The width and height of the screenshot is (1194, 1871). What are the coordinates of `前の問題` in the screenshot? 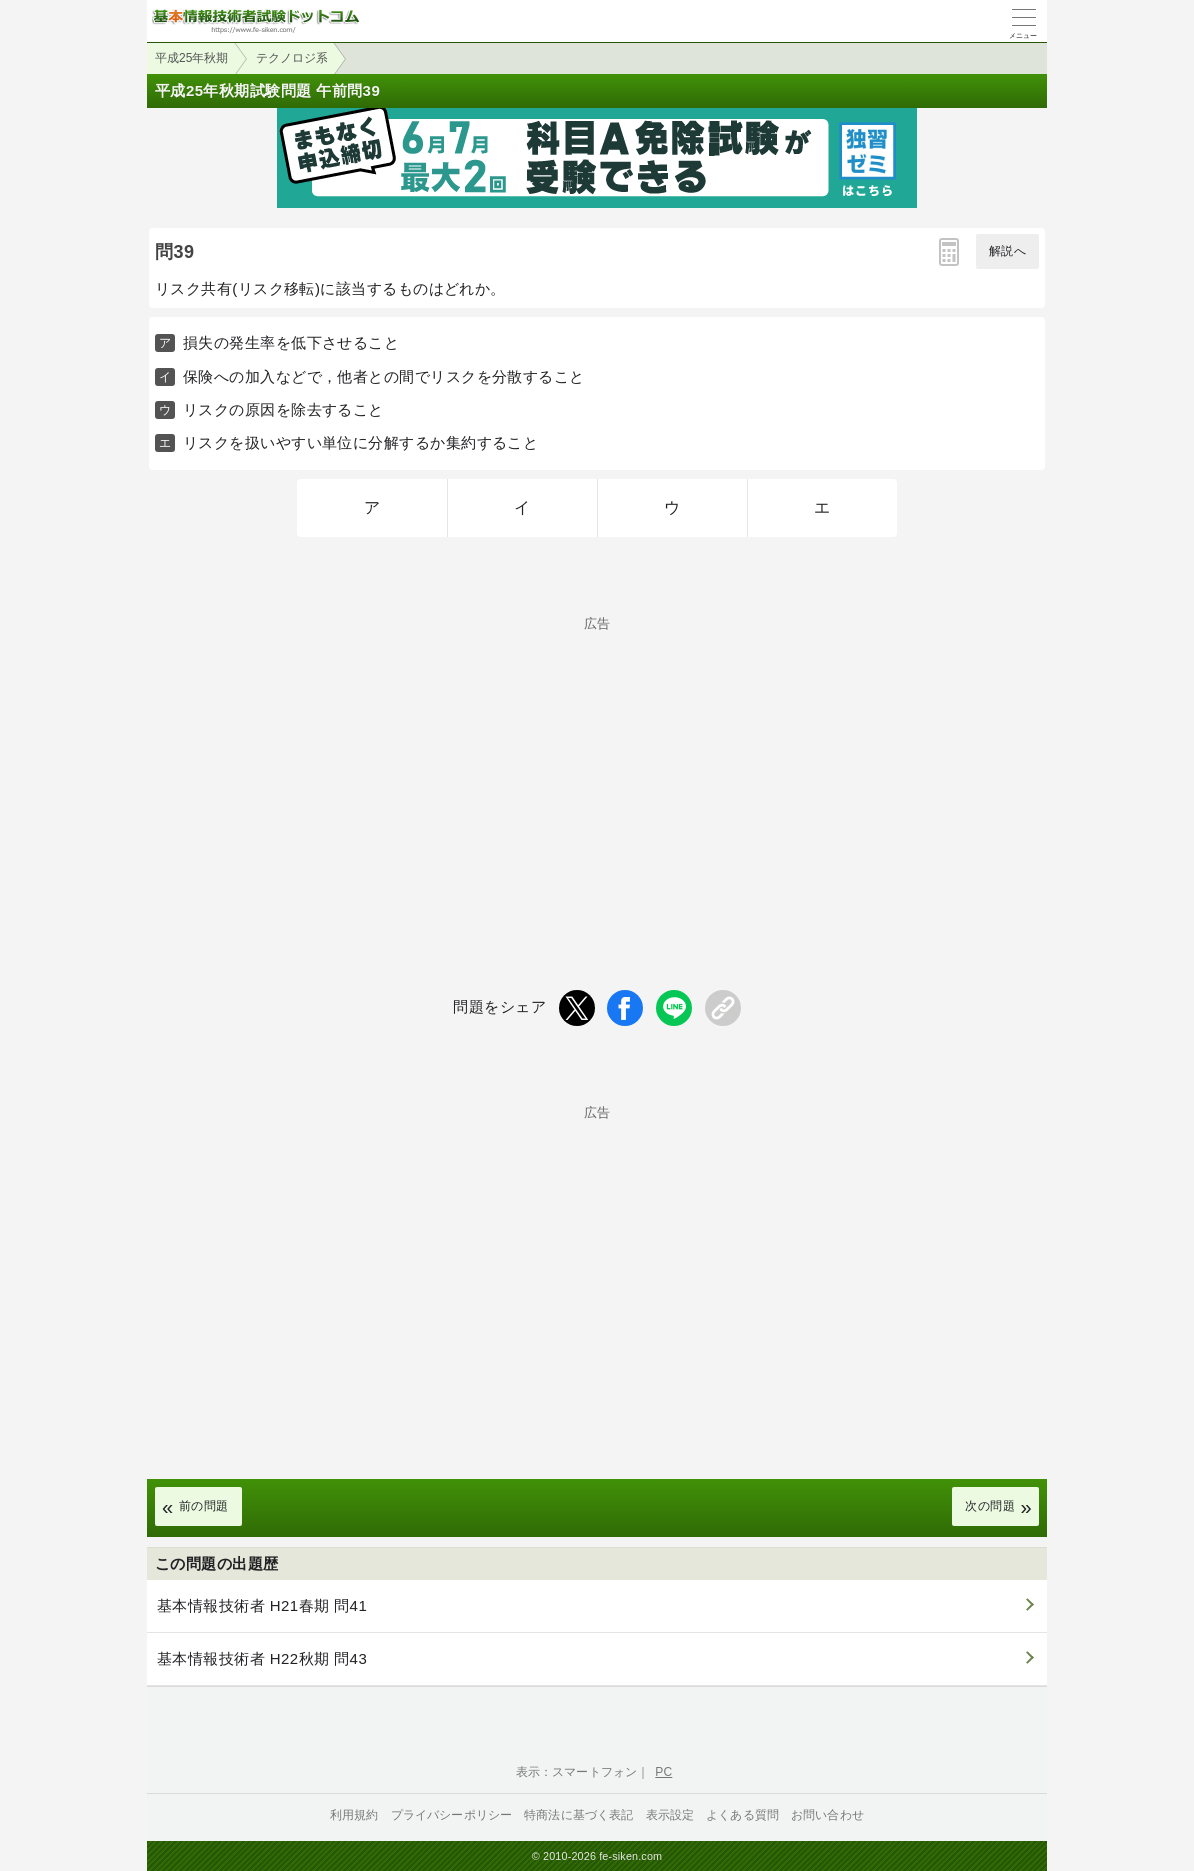 It's located at (204, 1506).